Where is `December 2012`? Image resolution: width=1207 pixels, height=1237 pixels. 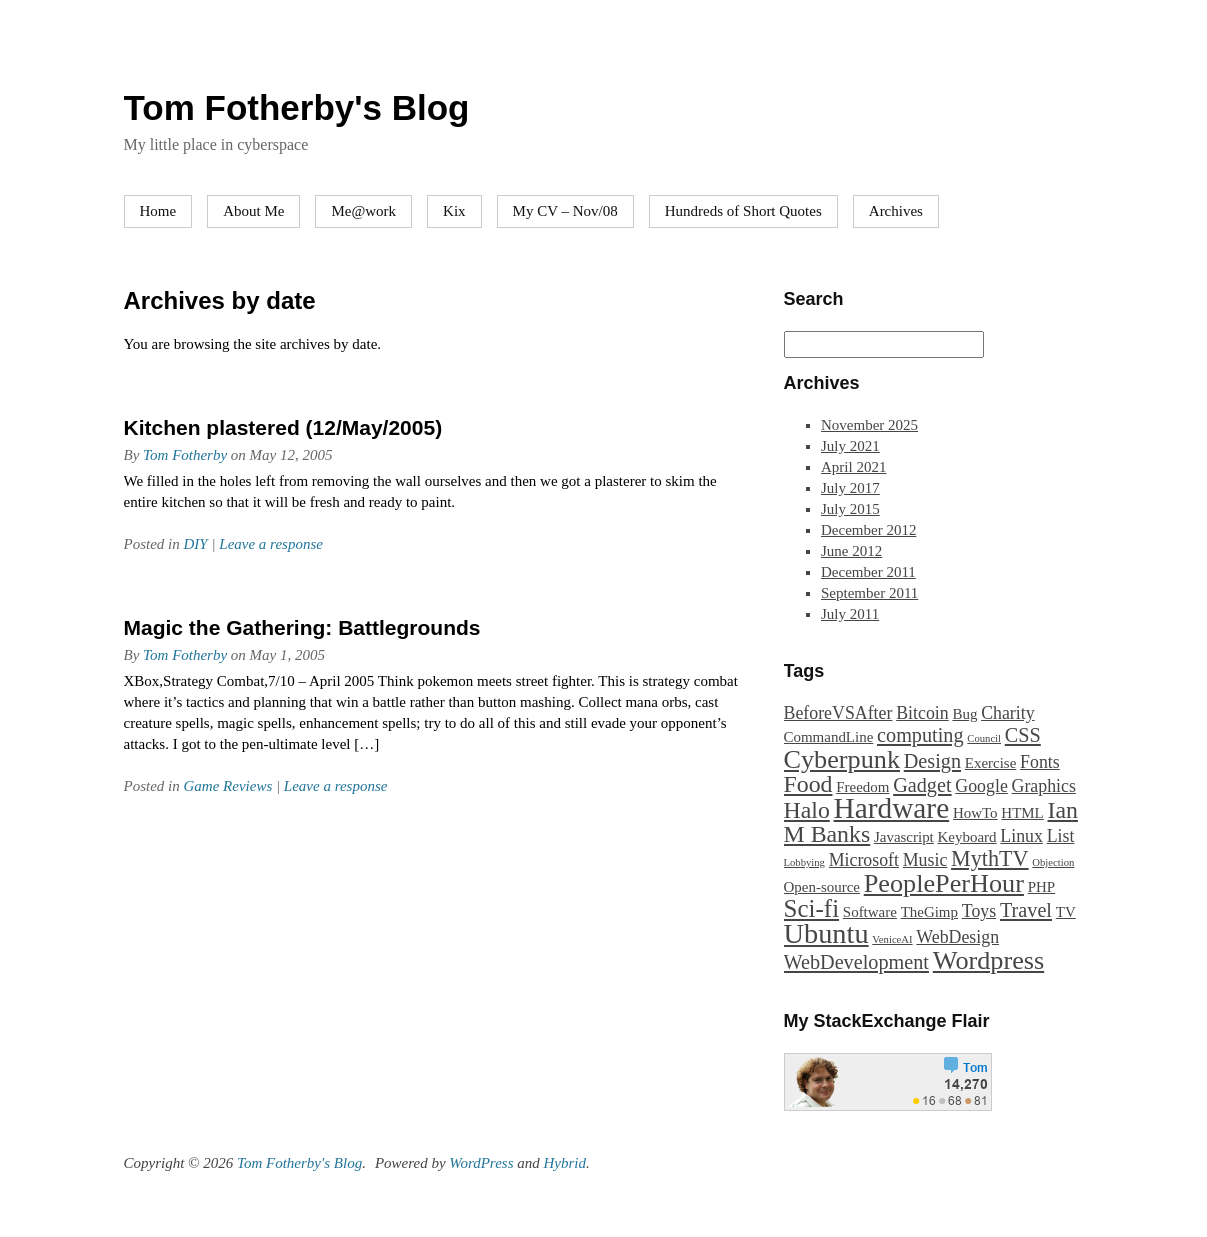 December 2012 is located at coordinates (868, 530).